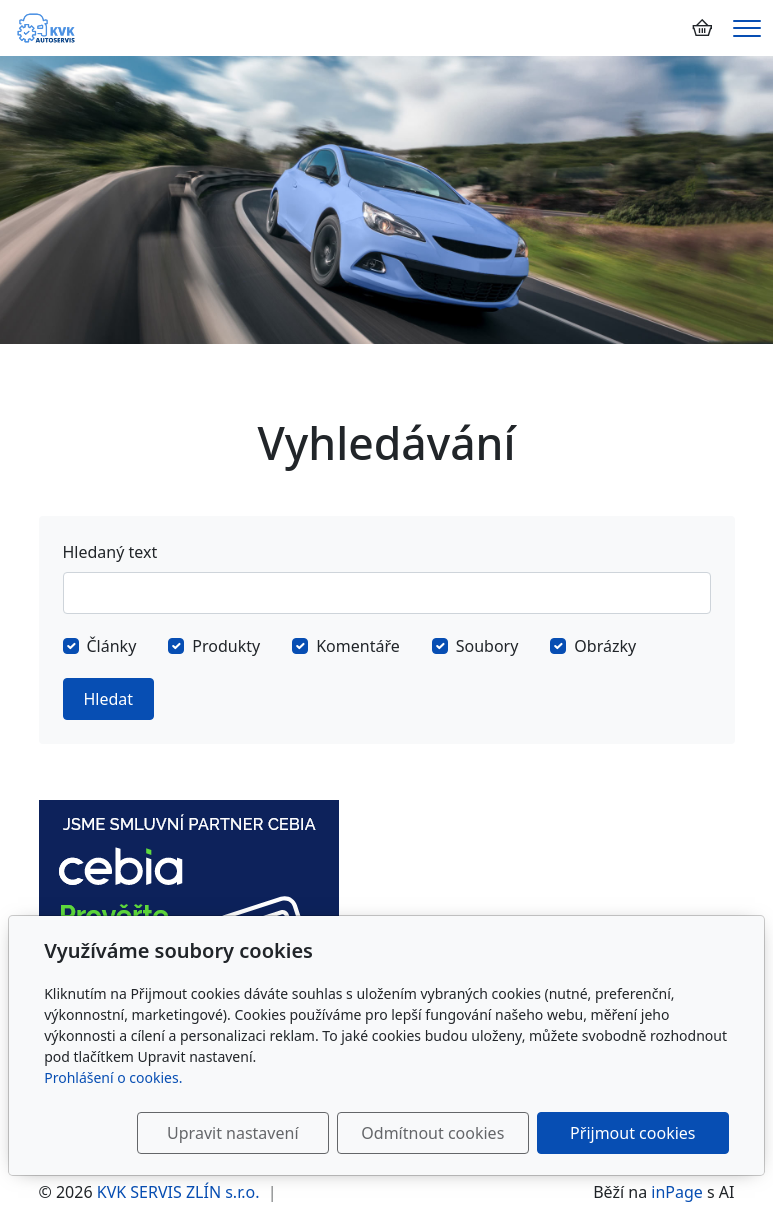  What do you see at coordinates (747, 28) in the screenshot?
I see `[Menu]` at bounding box center [747, 28].